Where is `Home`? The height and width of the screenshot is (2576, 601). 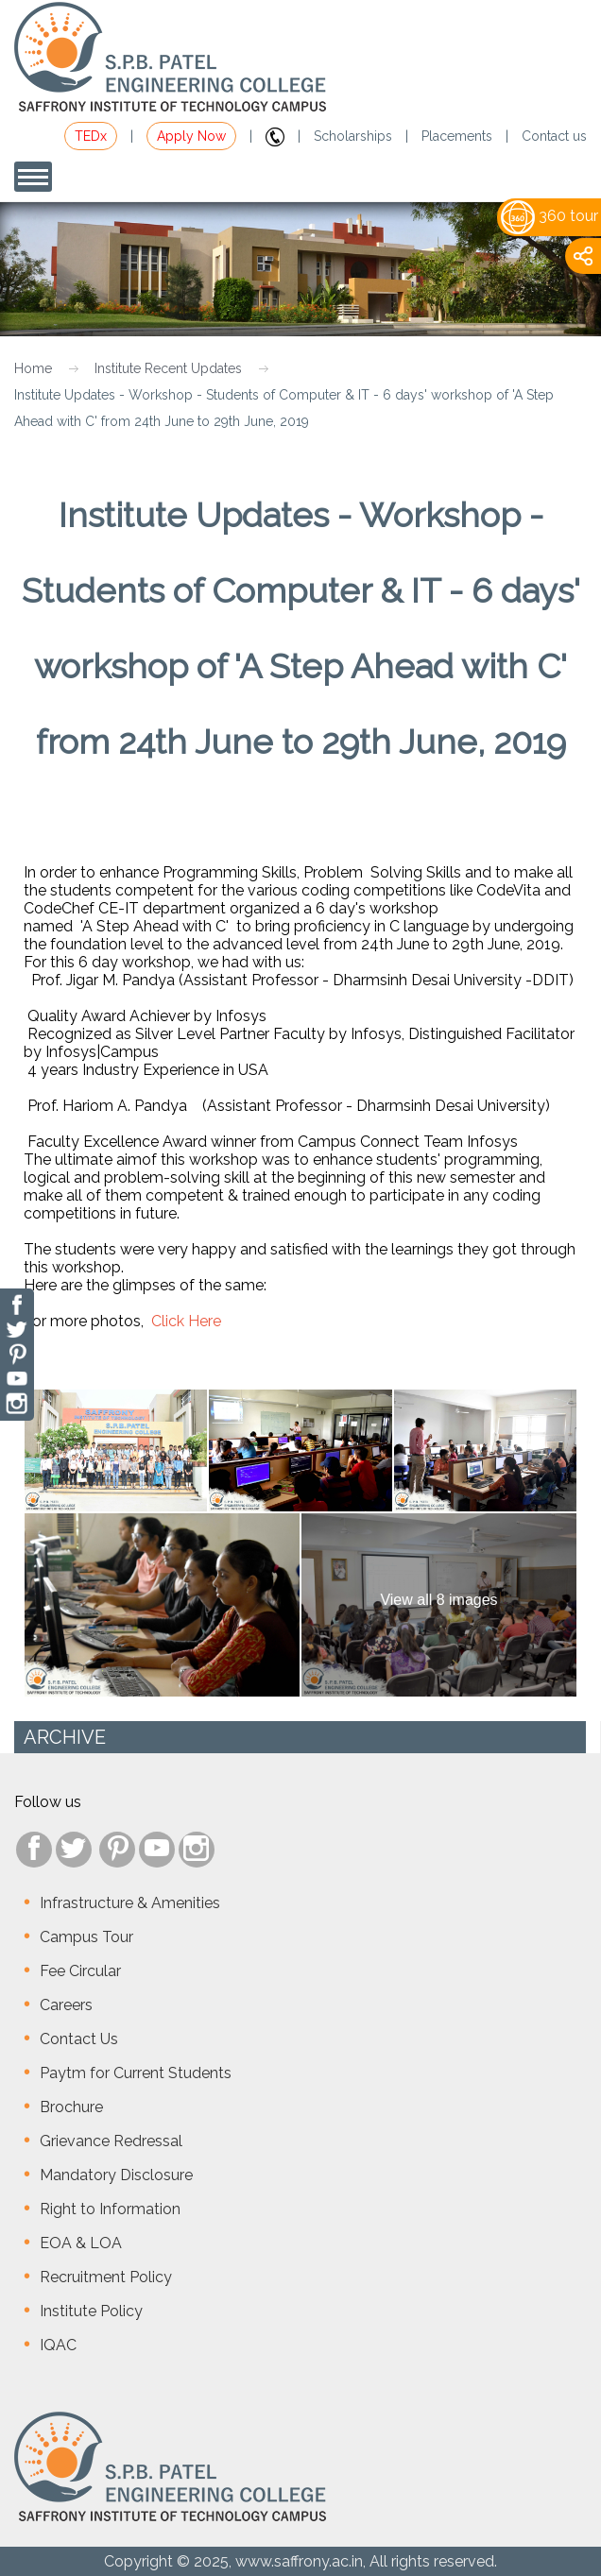 Home is located at coordinates (33, 368).